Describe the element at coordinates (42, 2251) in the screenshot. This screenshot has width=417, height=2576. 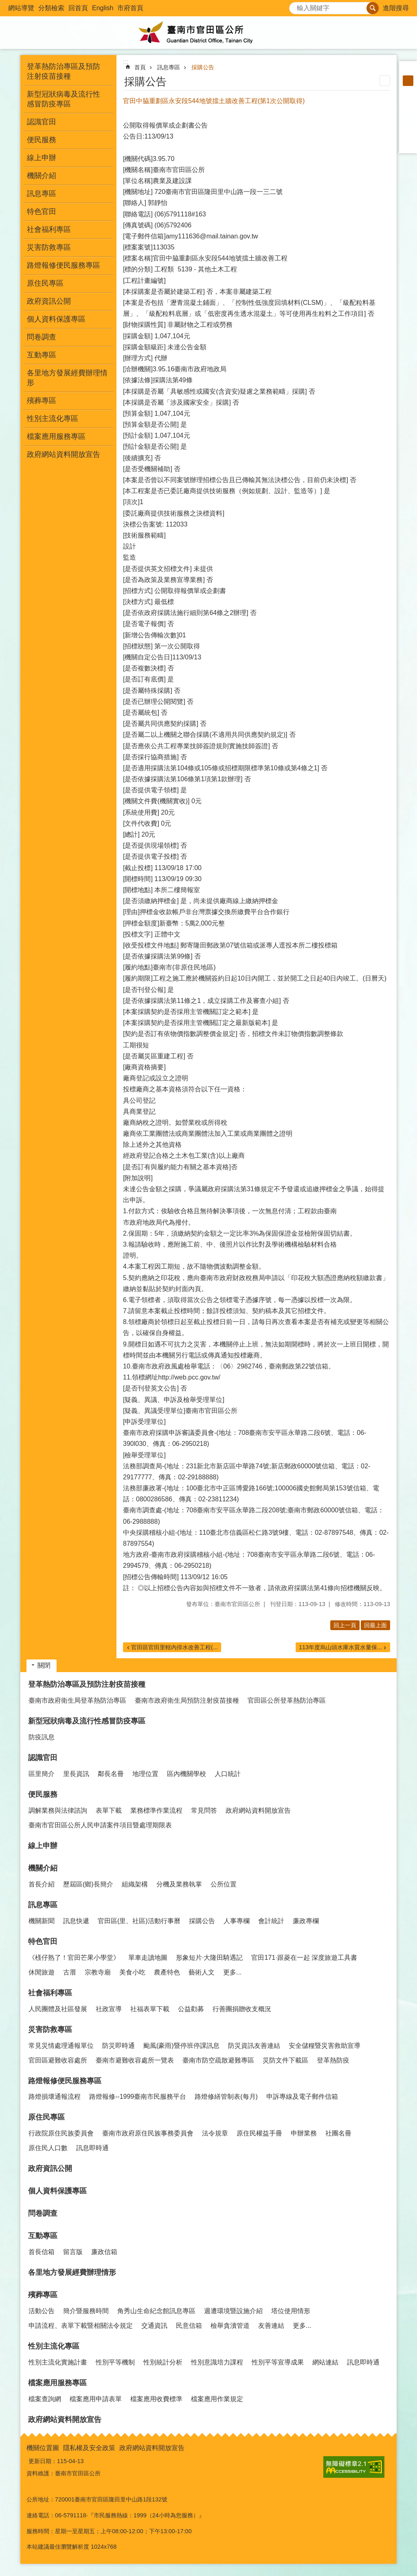
I see `首長信箱` at that location.